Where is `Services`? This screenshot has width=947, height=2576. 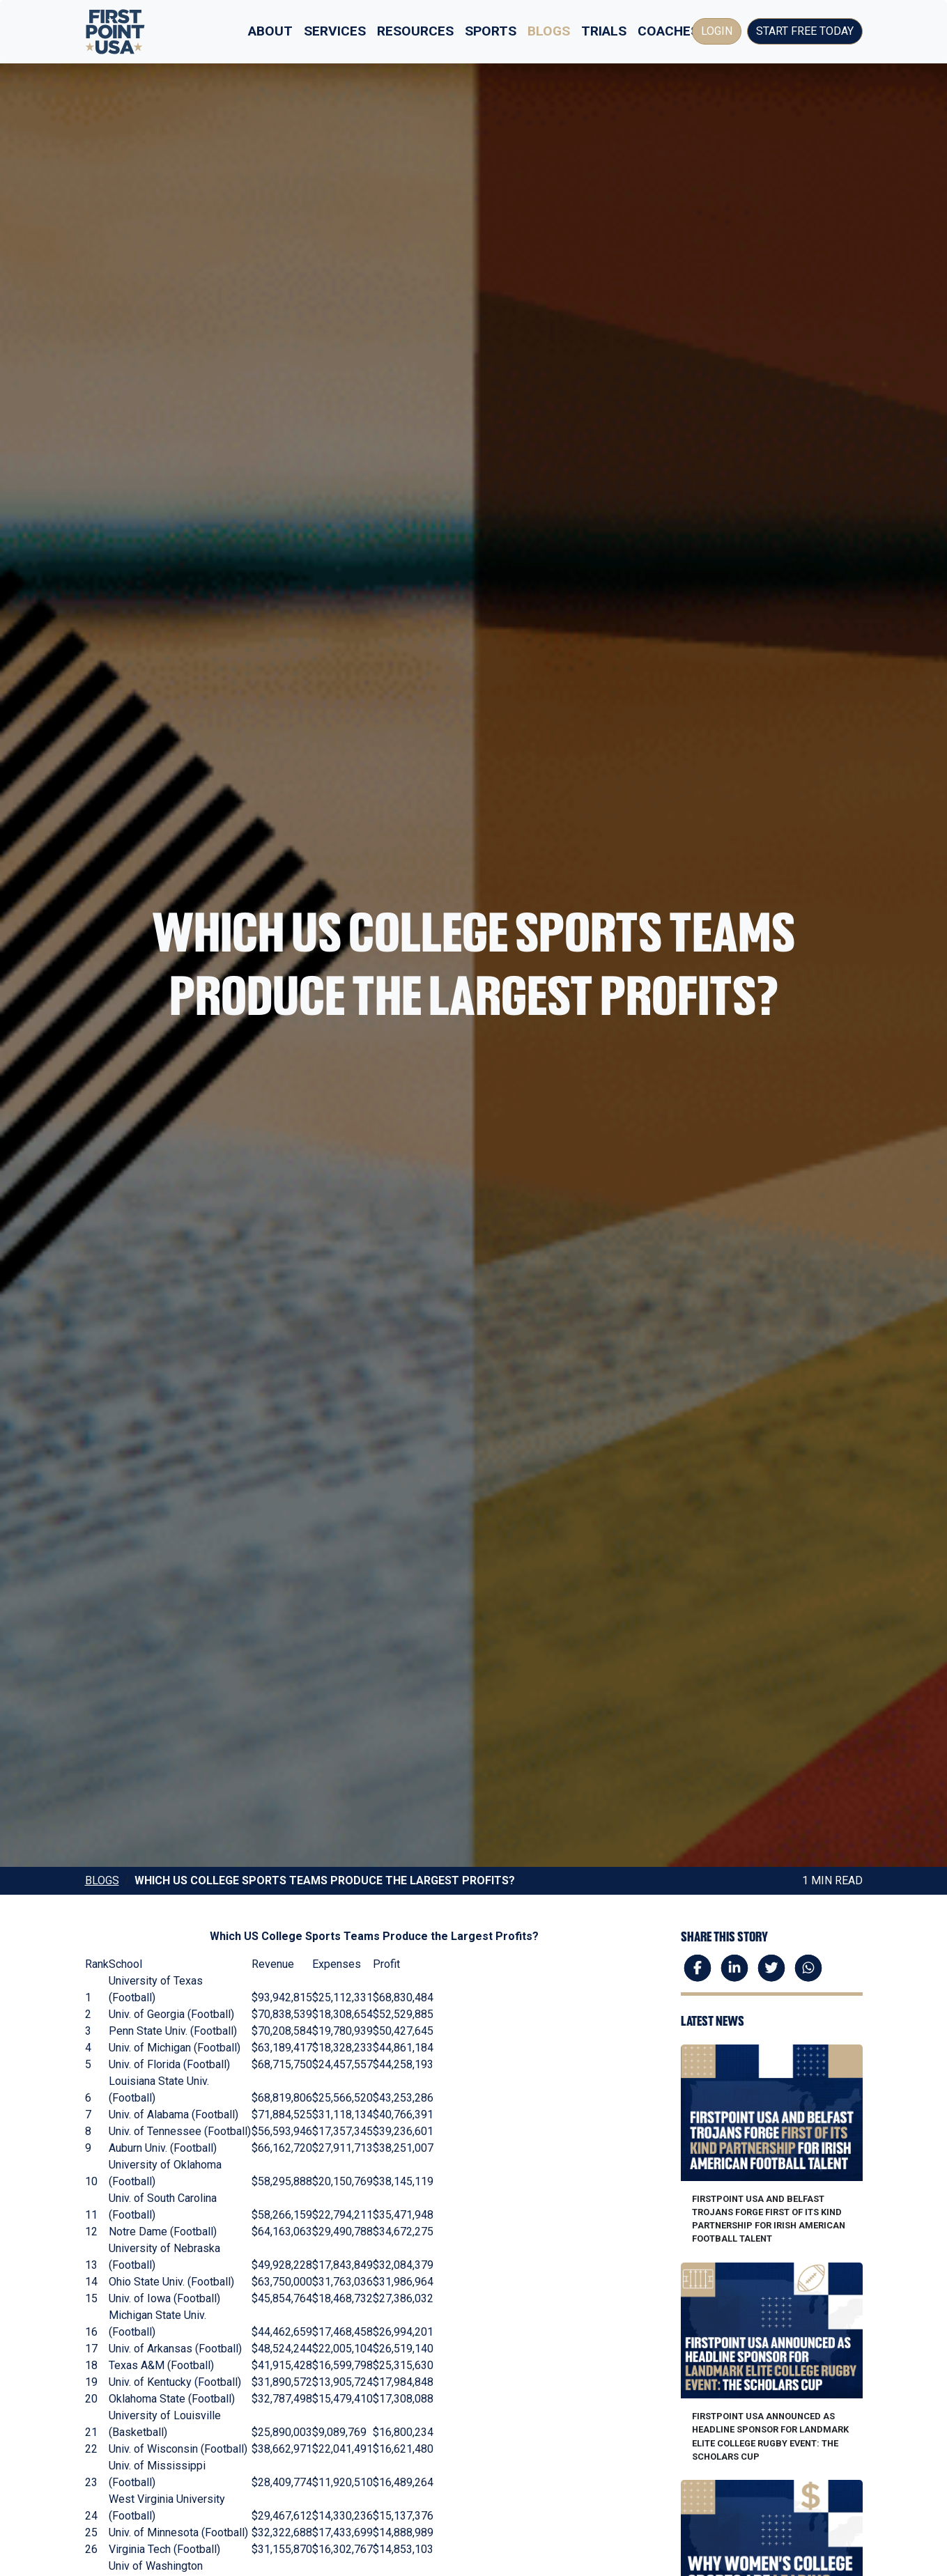
Services is located at coordinates (335, 31).